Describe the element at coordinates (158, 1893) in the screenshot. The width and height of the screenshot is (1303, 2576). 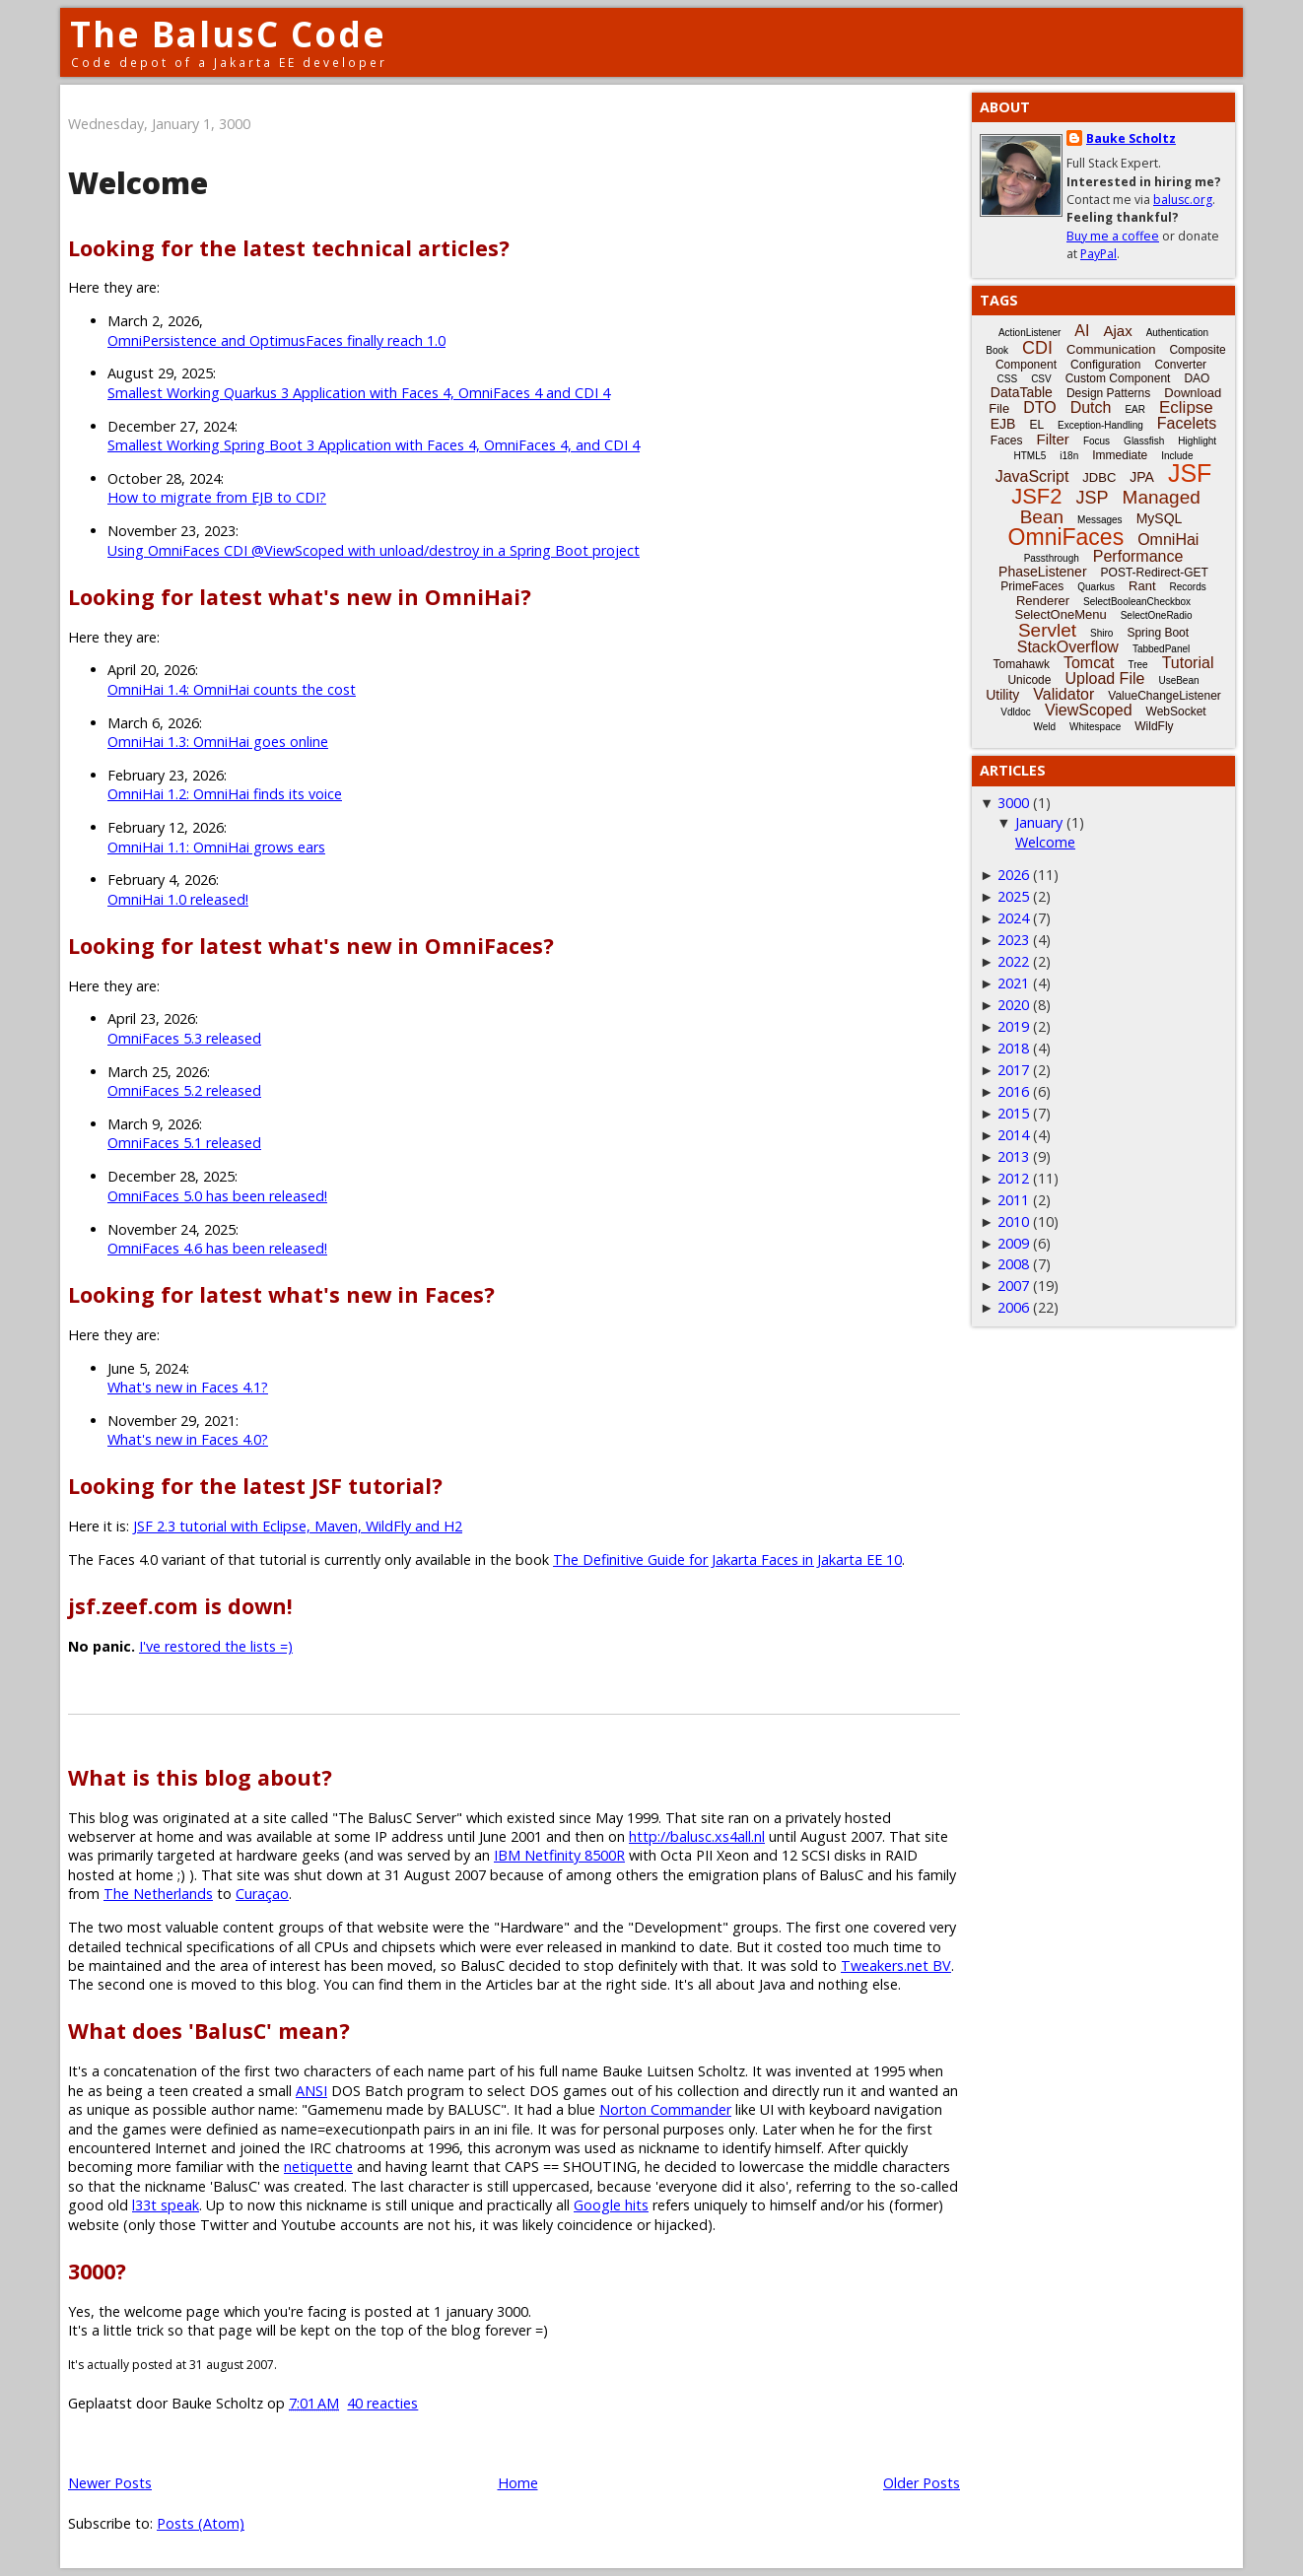
I see `The Netherlands` at that location.